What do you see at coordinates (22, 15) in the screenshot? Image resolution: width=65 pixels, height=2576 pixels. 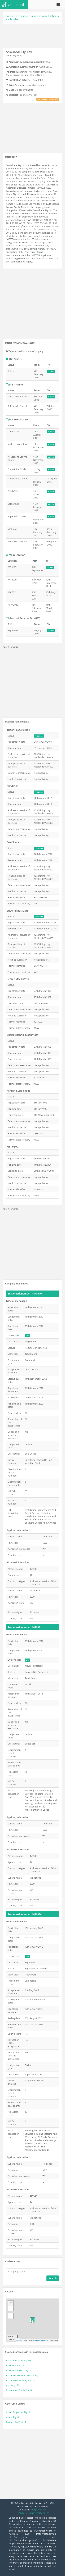 I see `a-z index` at bounding box center [22, 15].